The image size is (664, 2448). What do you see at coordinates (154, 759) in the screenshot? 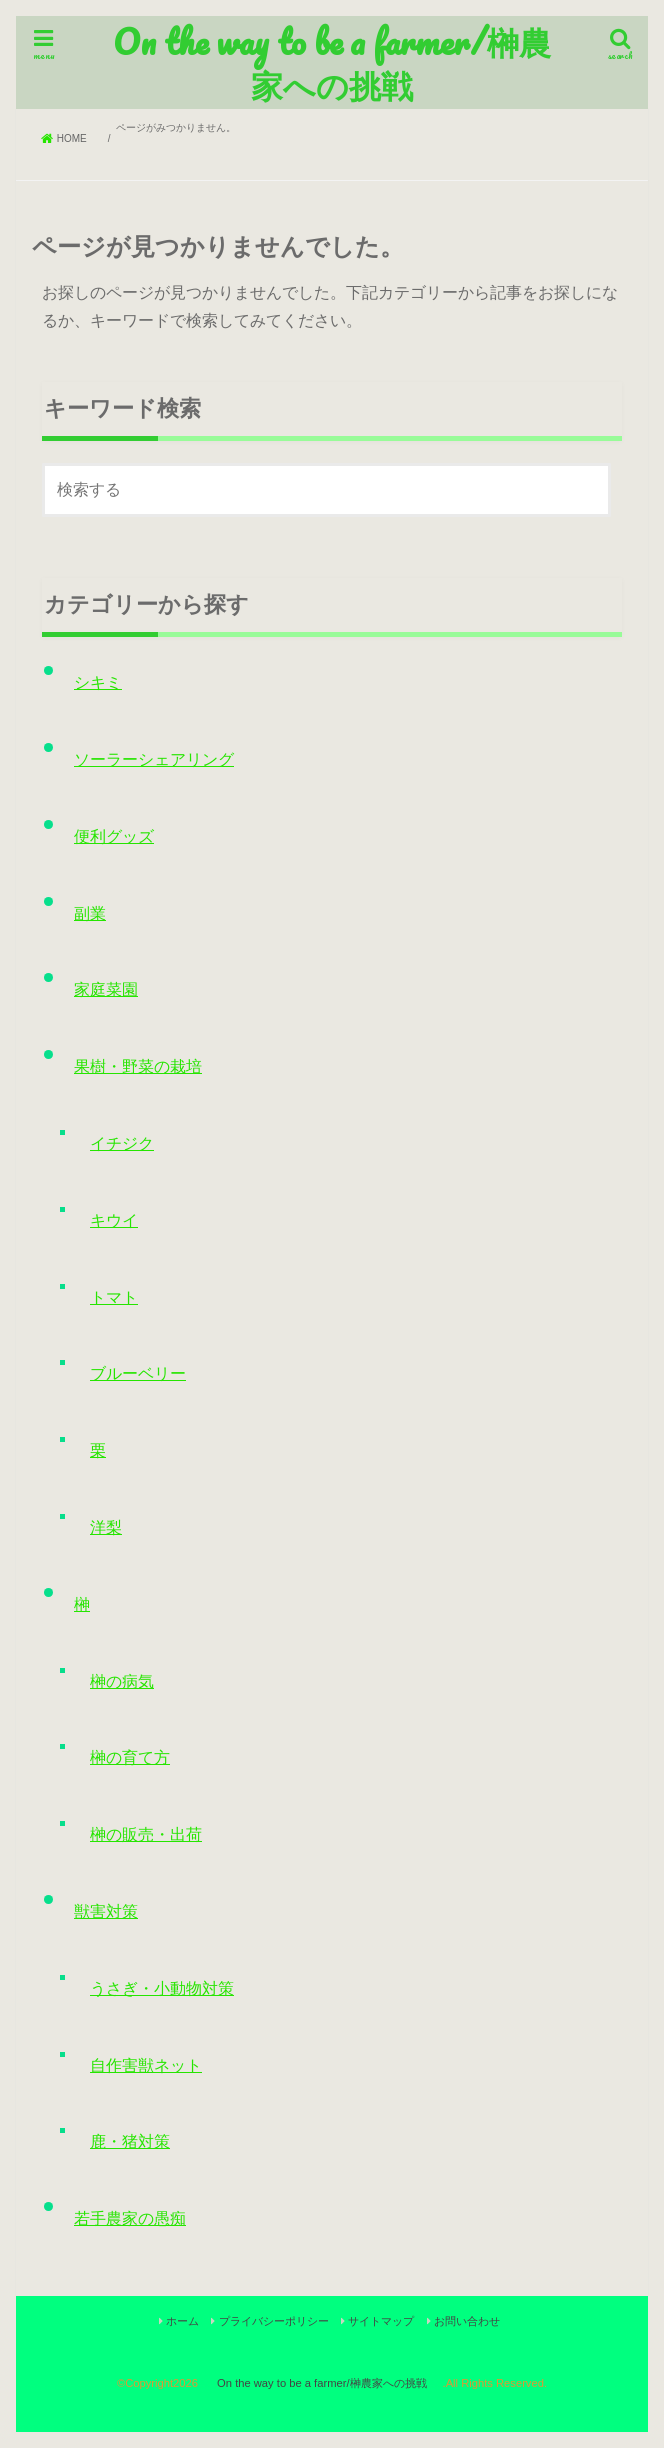
I see `ソーラーシェアリング` at bounding box center [154, 759].